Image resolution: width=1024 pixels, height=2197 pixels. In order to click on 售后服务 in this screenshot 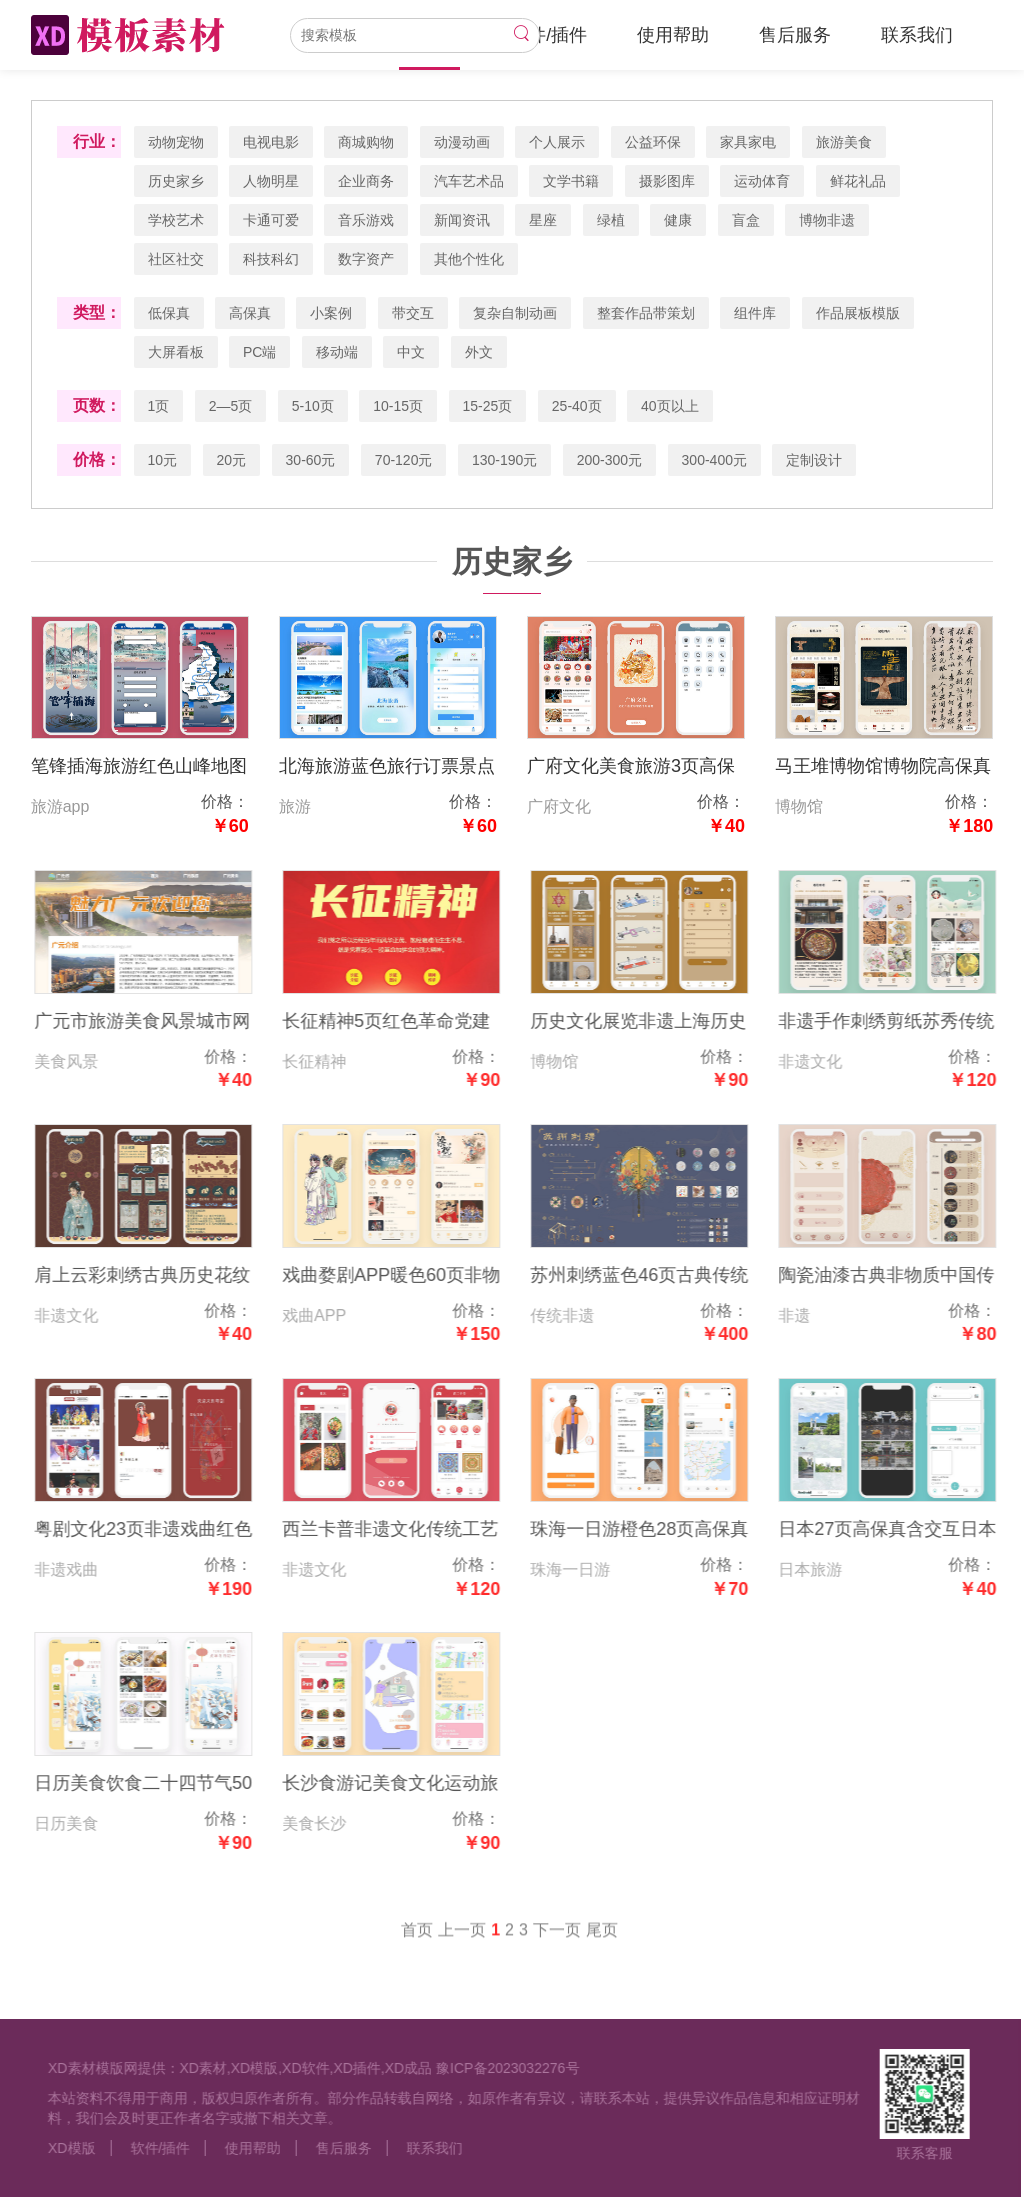, I will do `click(795, 35)`.